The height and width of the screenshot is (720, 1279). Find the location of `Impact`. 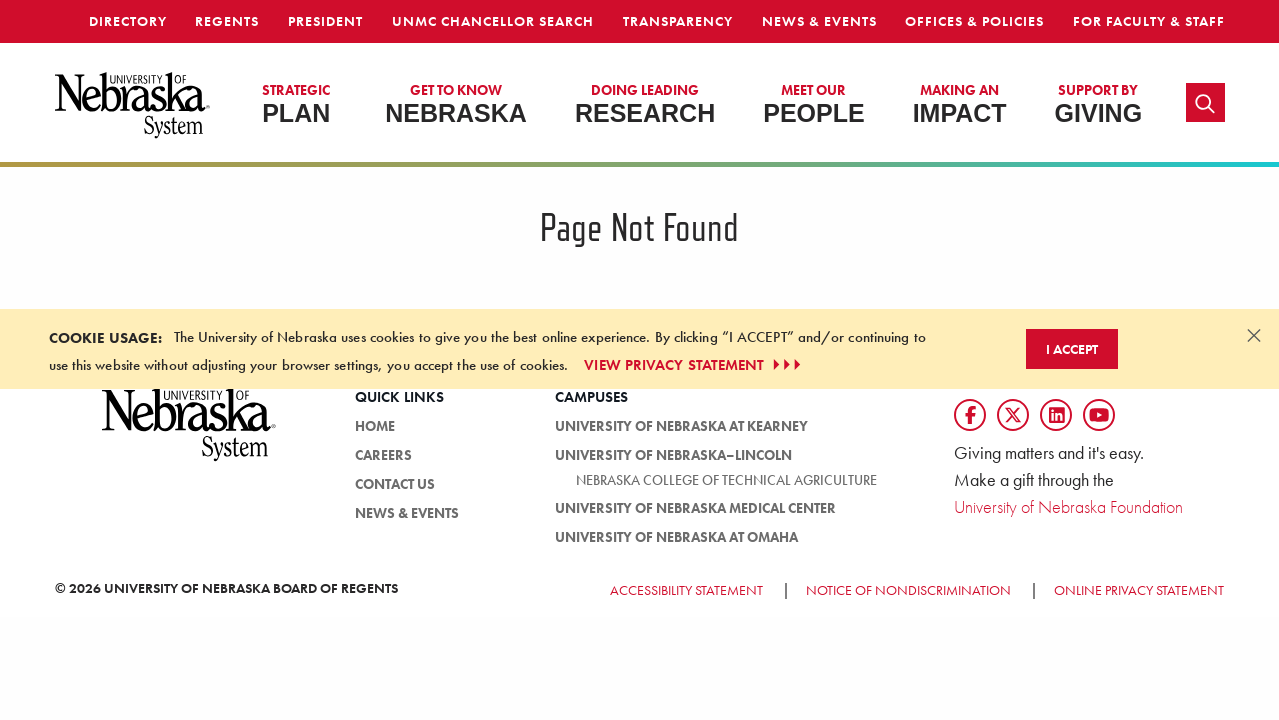

Impact is located at coordinates (960, 104).